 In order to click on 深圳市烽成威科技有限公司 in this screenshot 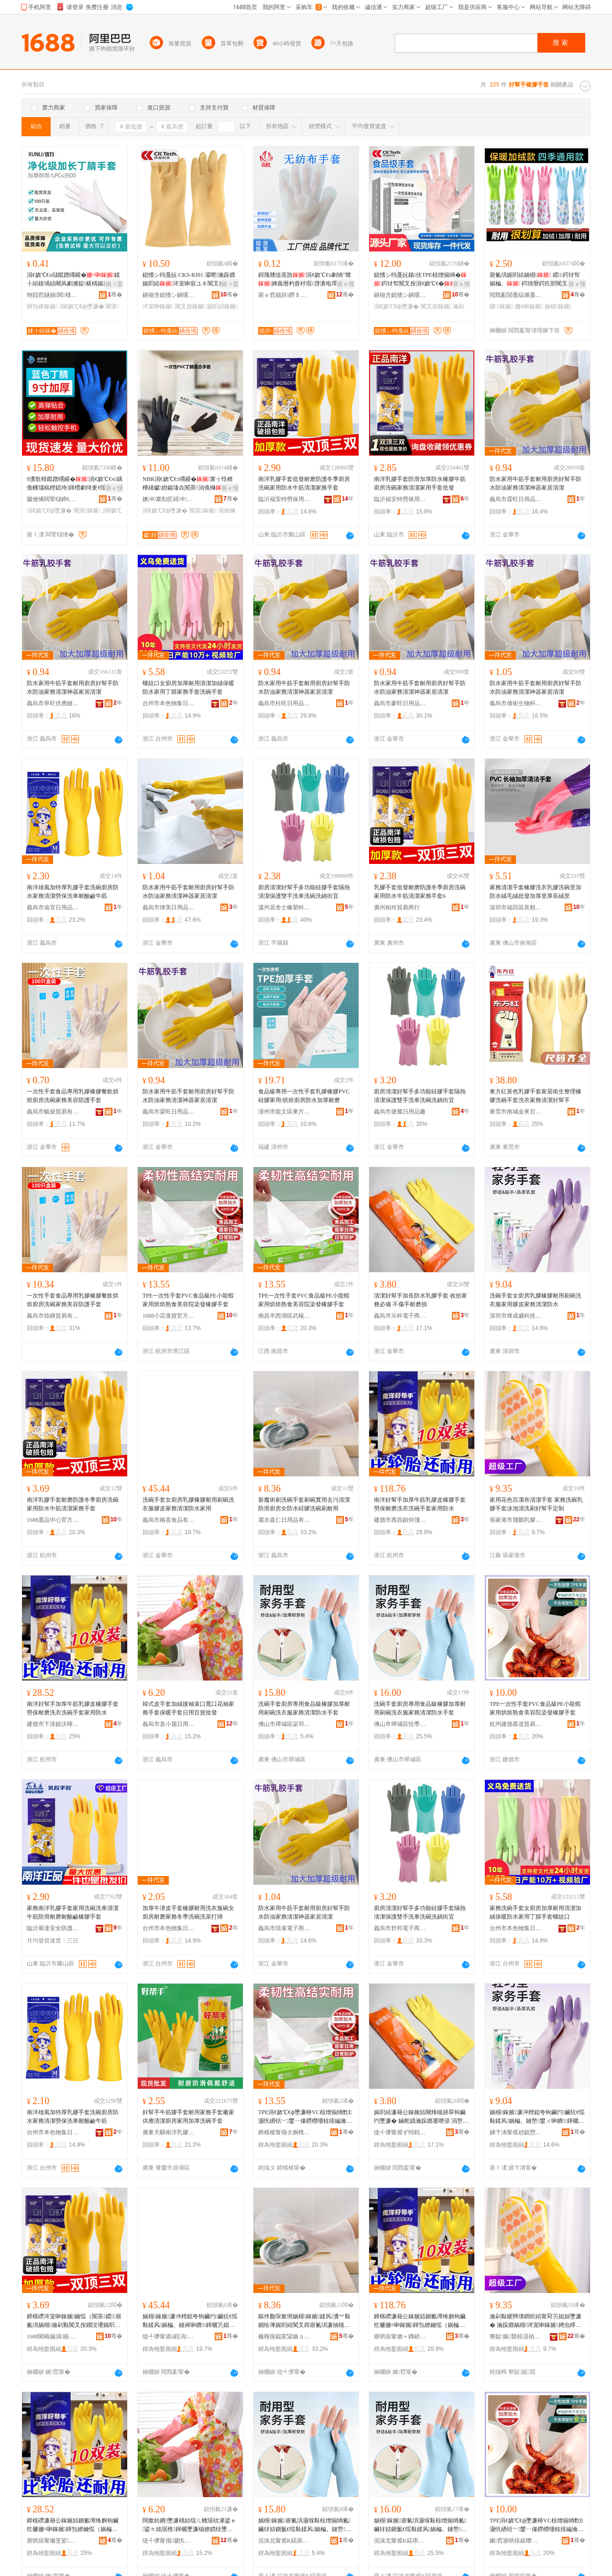, I will do `click(516, 1315)`.